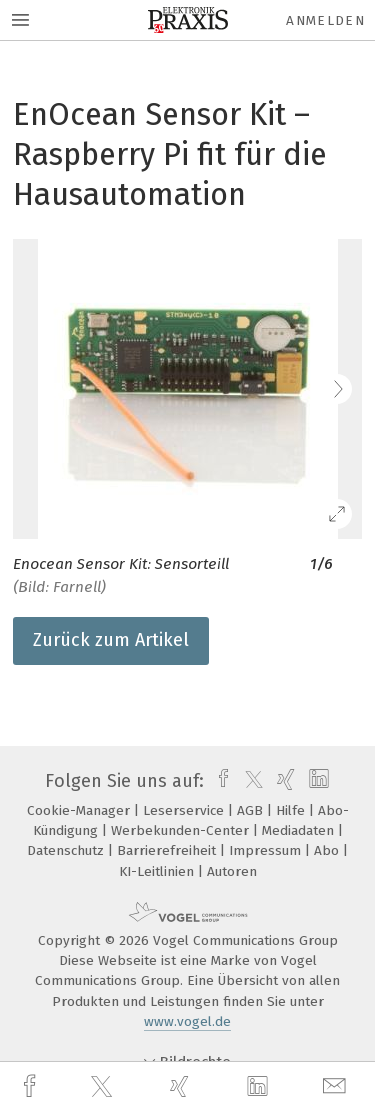 The width and height of the screenshot is (375, 1111). Describe the element at coordinates (185, 810) in the screenshot. I see `Leserservice` at that location.